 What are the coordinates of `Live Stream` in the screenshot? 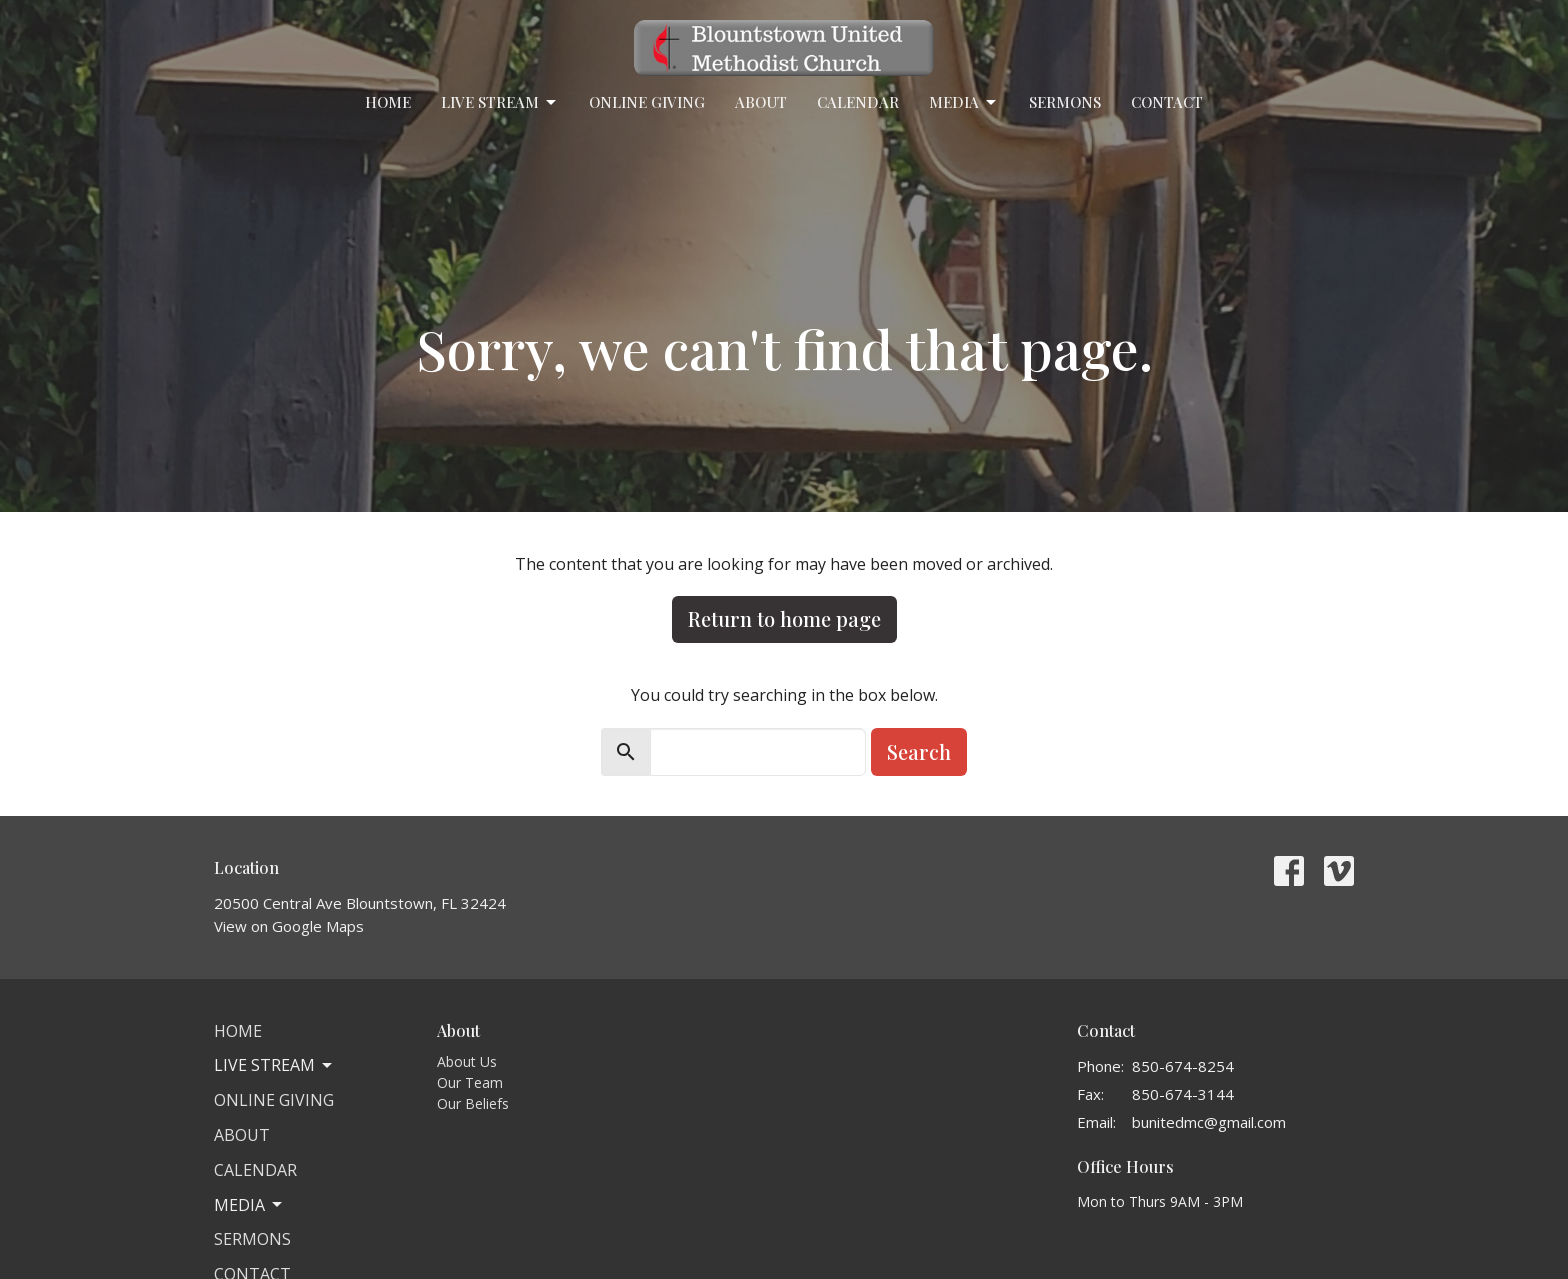 It's located at (500, 102).